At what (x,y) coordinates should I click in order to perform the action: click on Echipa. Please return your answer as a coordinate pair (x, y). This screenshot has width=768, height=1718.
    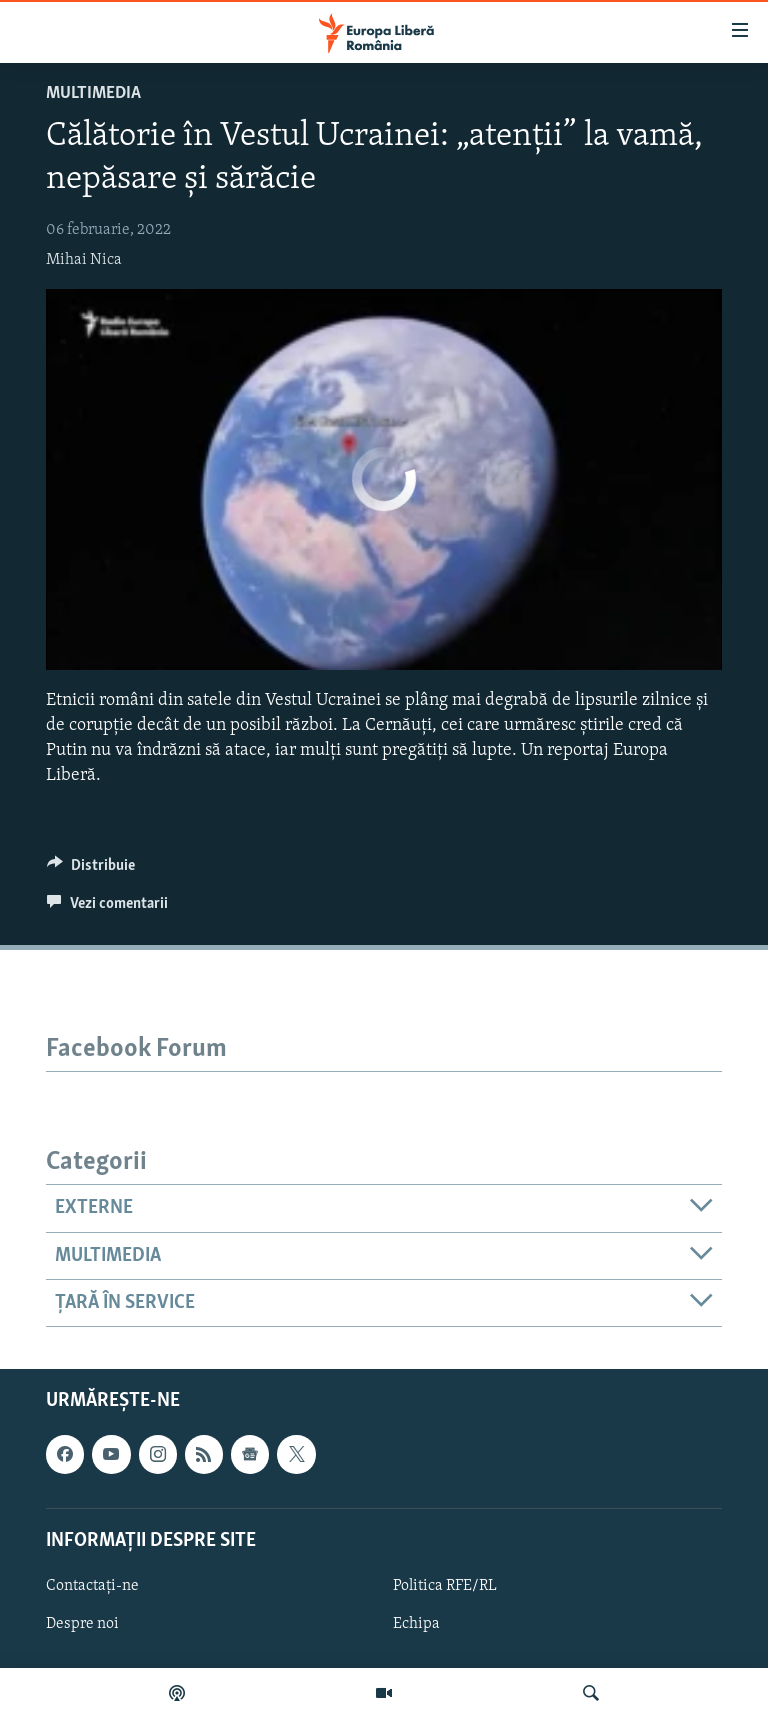
    Looking at the image, I should click on (416, 1624).